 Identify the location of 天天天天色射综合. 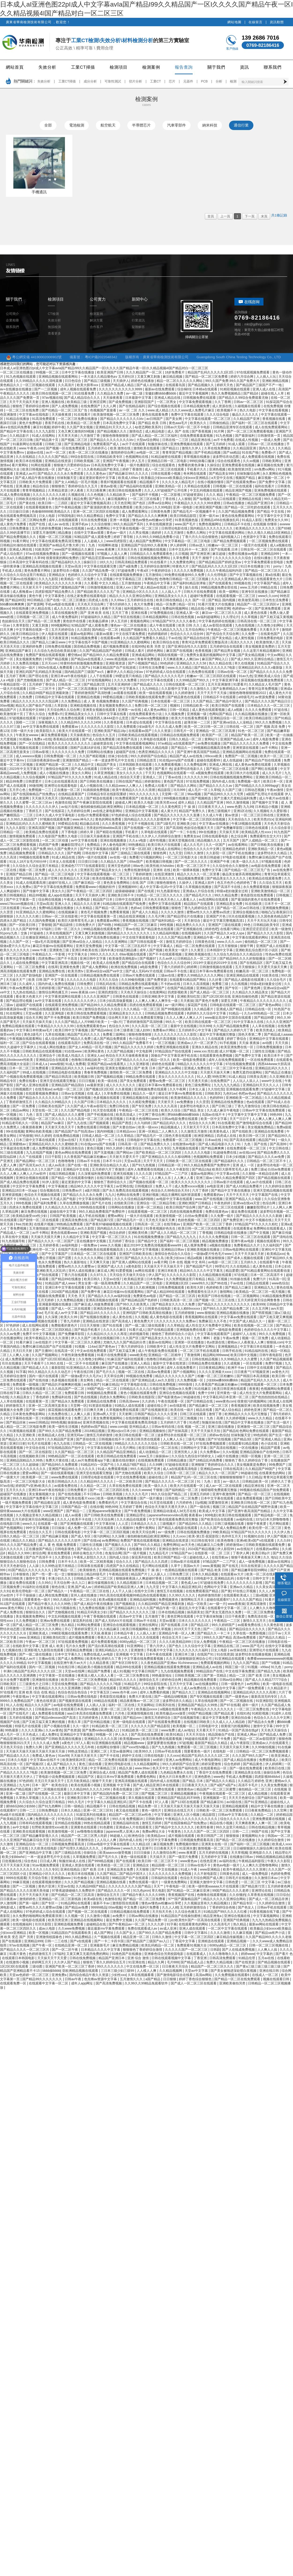
(13, 1566).